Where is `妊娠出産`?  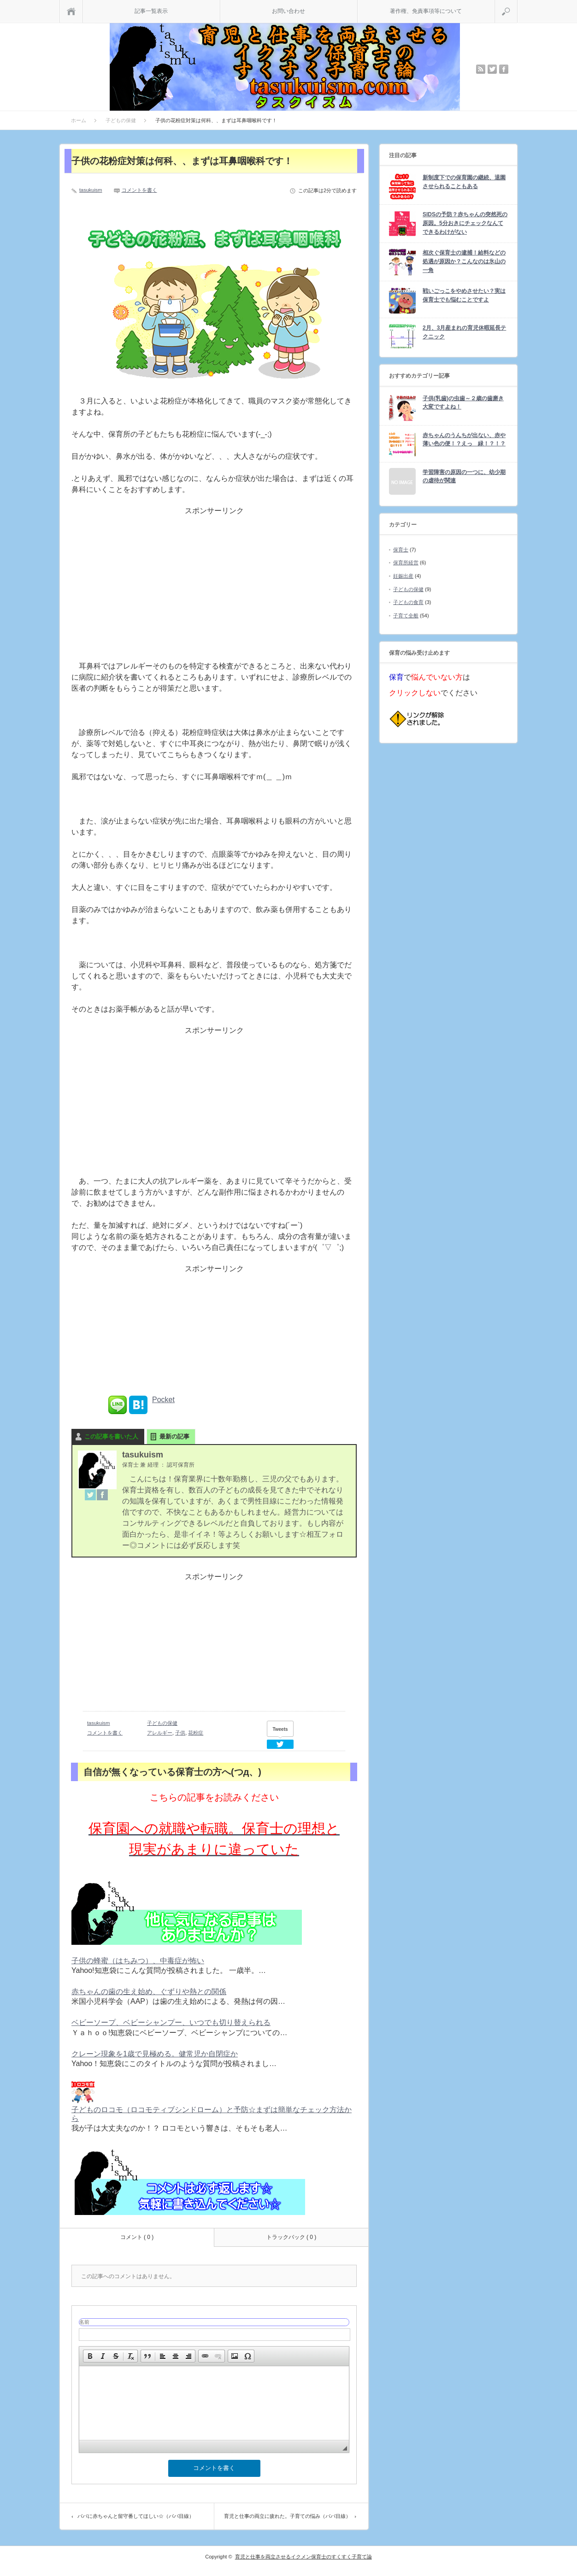 妊娠出産 is located at coordinates (403, 576).